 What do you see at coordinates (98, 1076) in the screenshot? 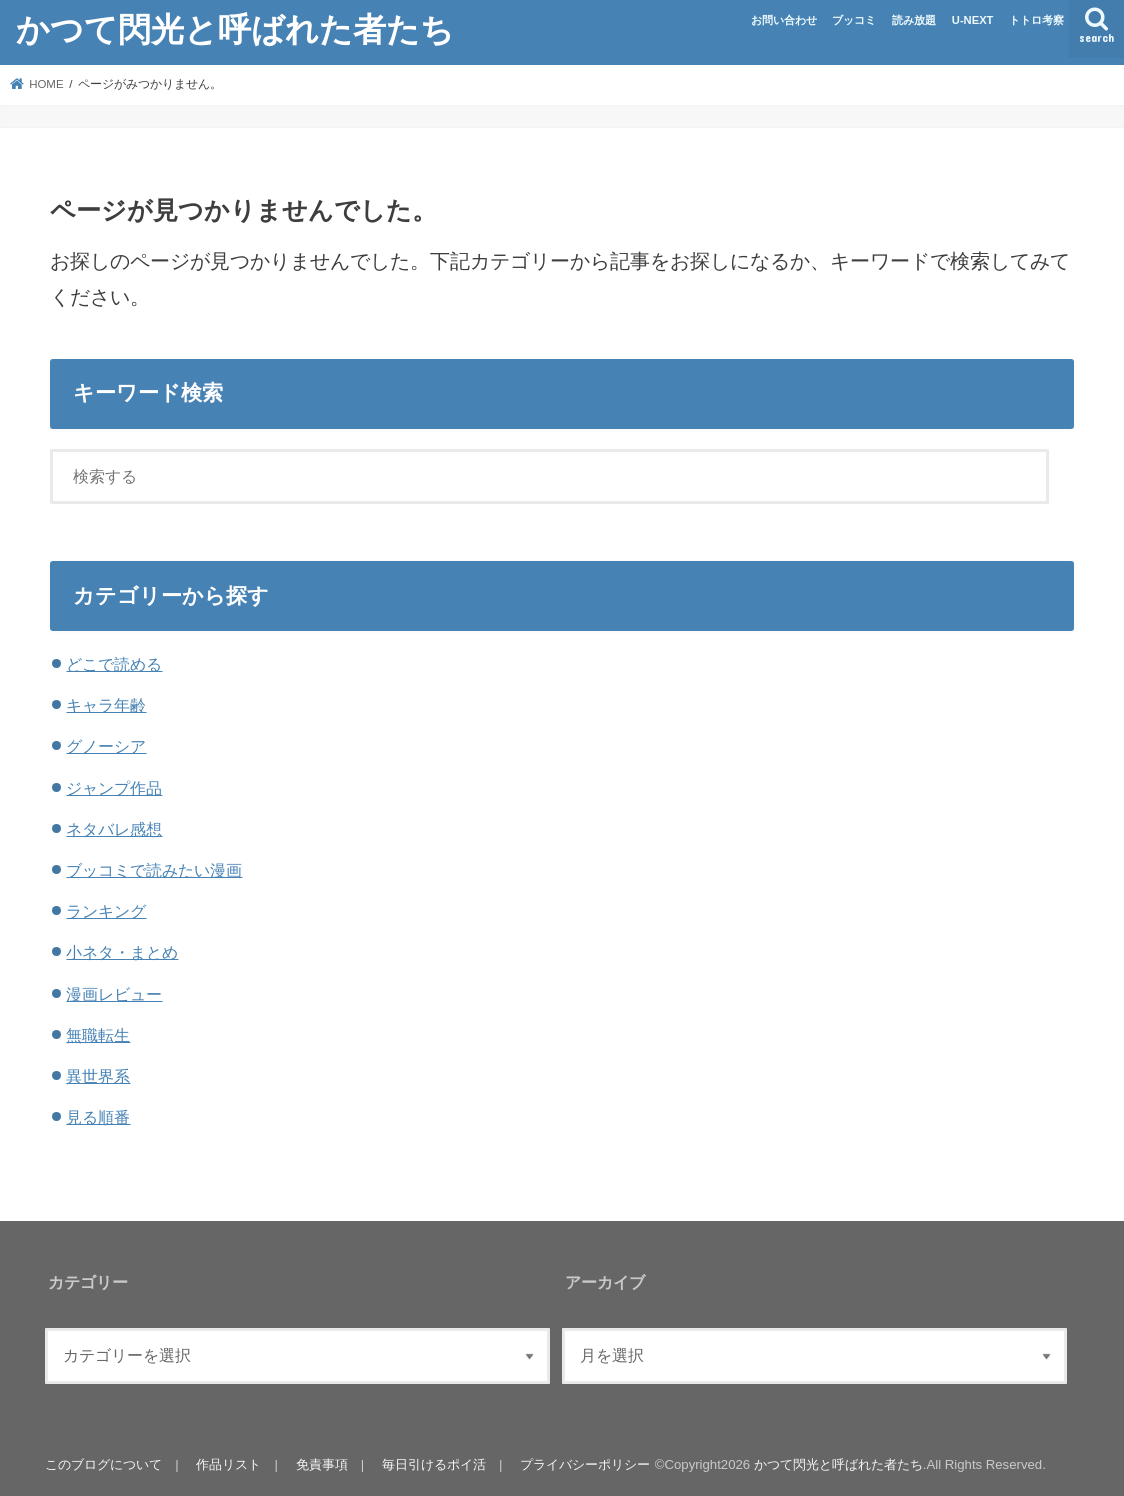
I see `異世界系` at bounding box center [98, 1076].